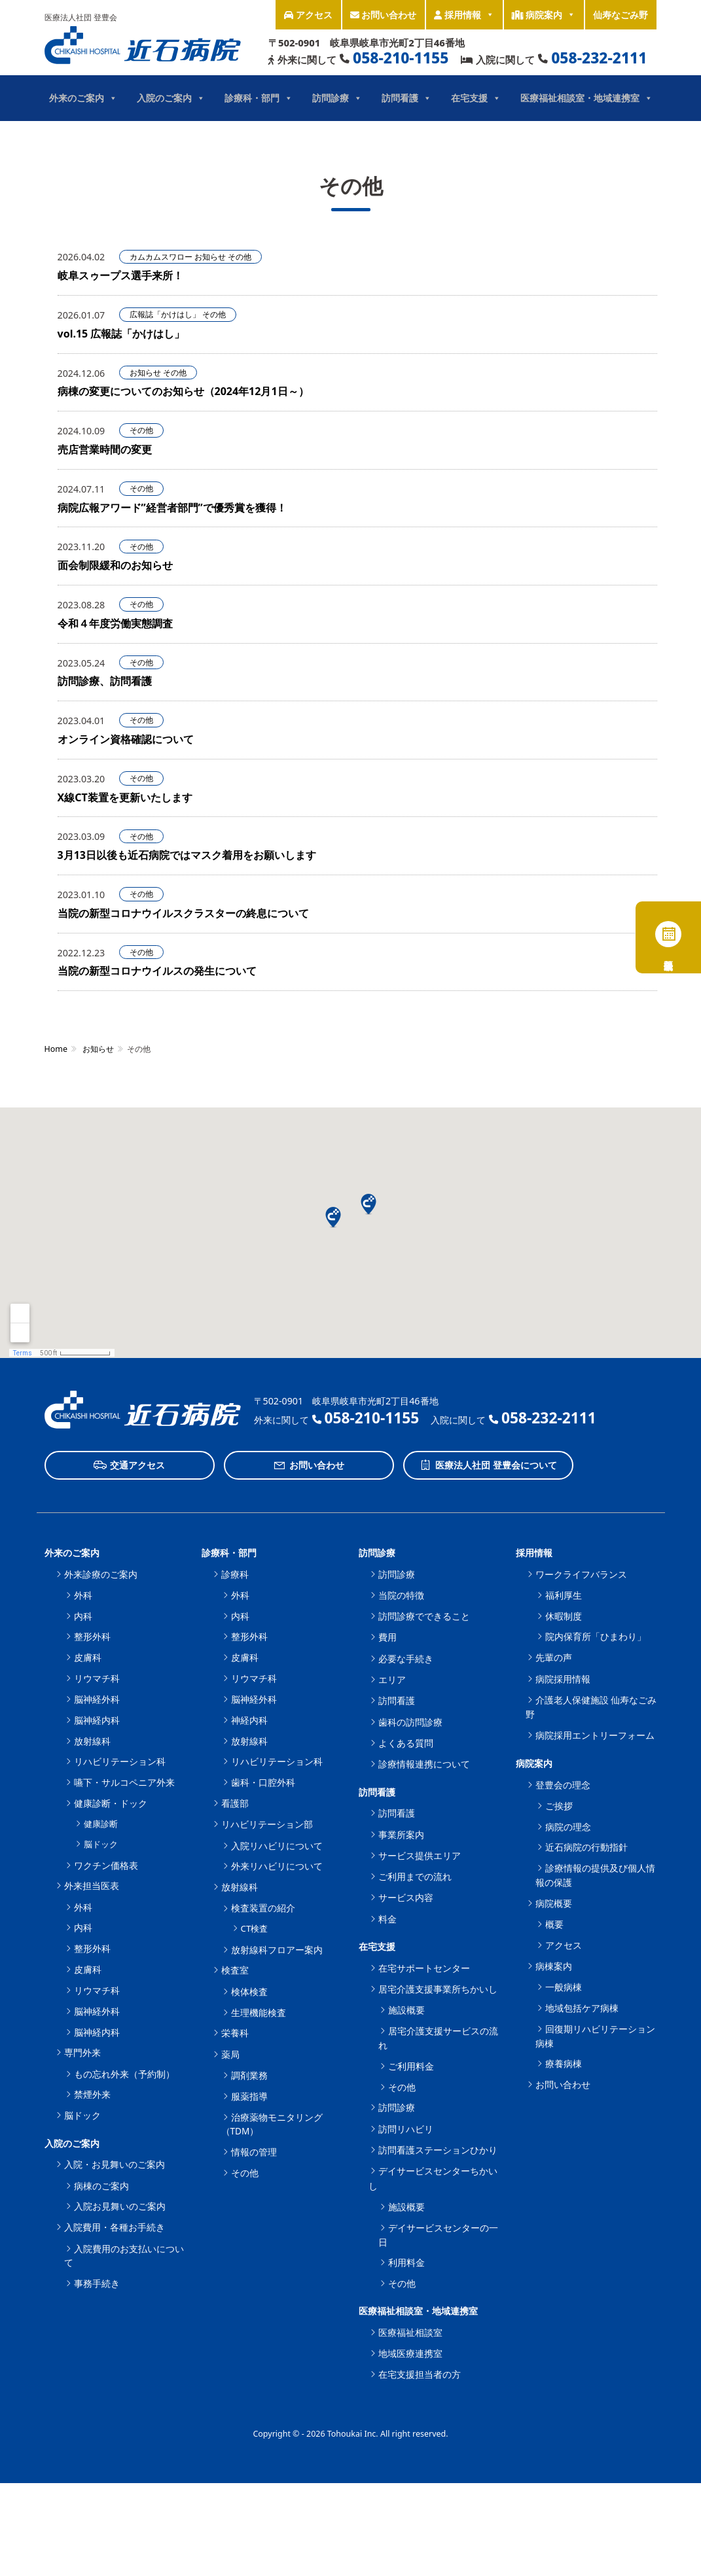 Image resolution: width=701 pixels, height=2576 pixels. I want to click on 3月13日以後も近石病院ではマスク着用をお願いします, so click(187, 855).